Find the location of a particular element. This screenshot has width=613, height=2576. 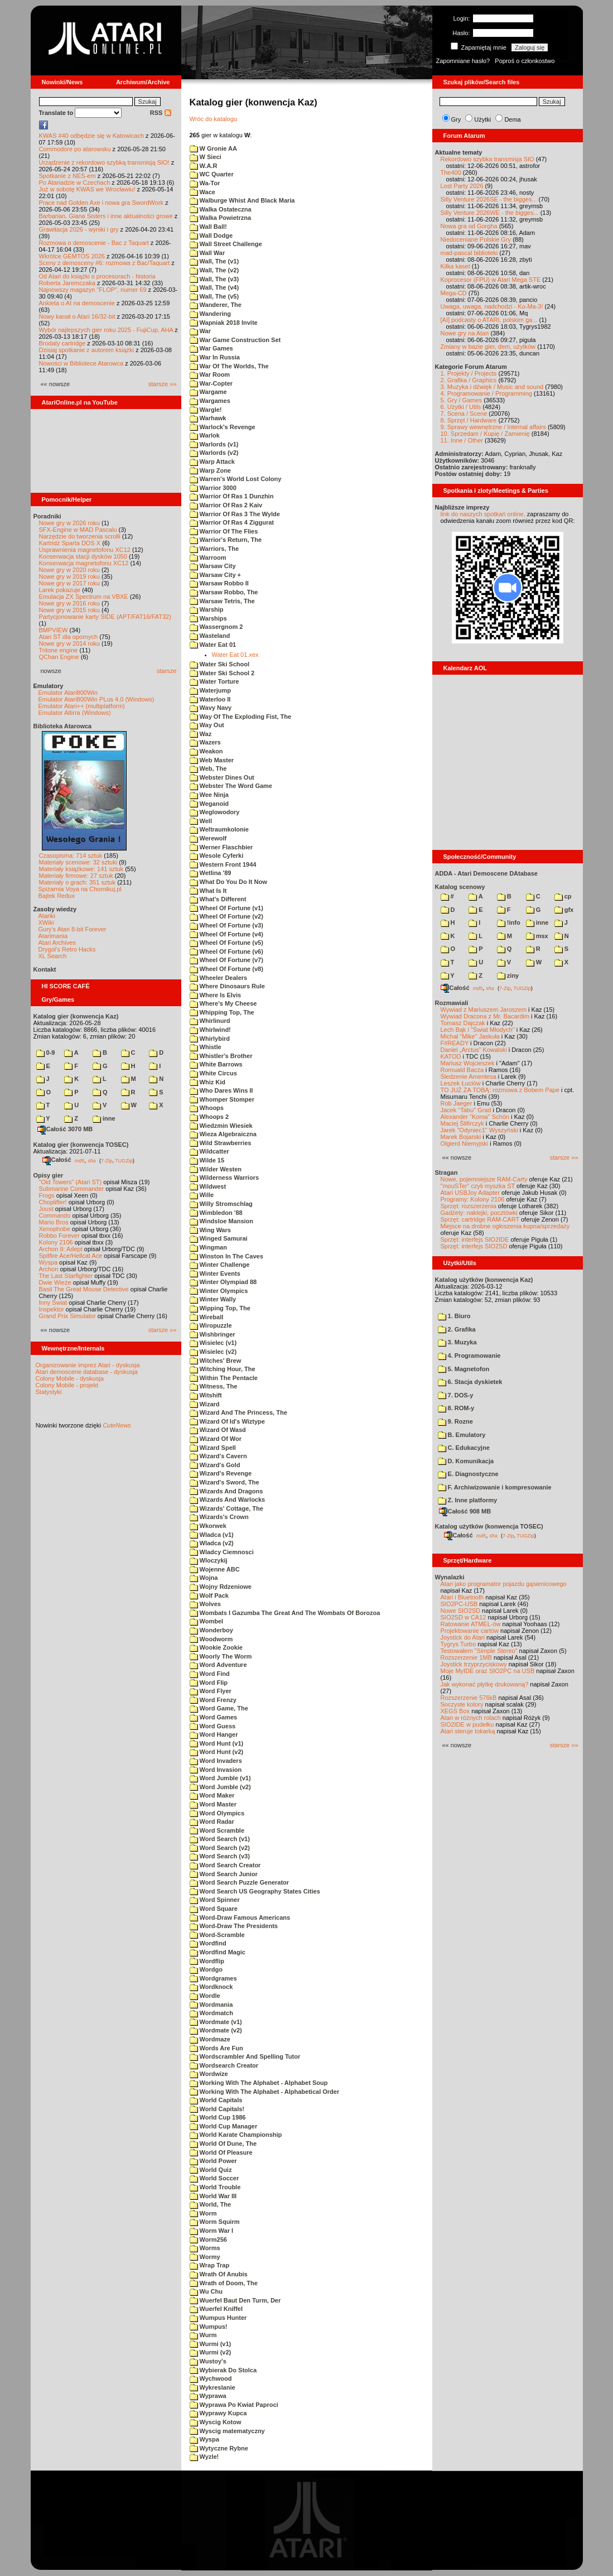

3. Muzyka i dźwięk / Music and sound is located at coordinates (492, 386).